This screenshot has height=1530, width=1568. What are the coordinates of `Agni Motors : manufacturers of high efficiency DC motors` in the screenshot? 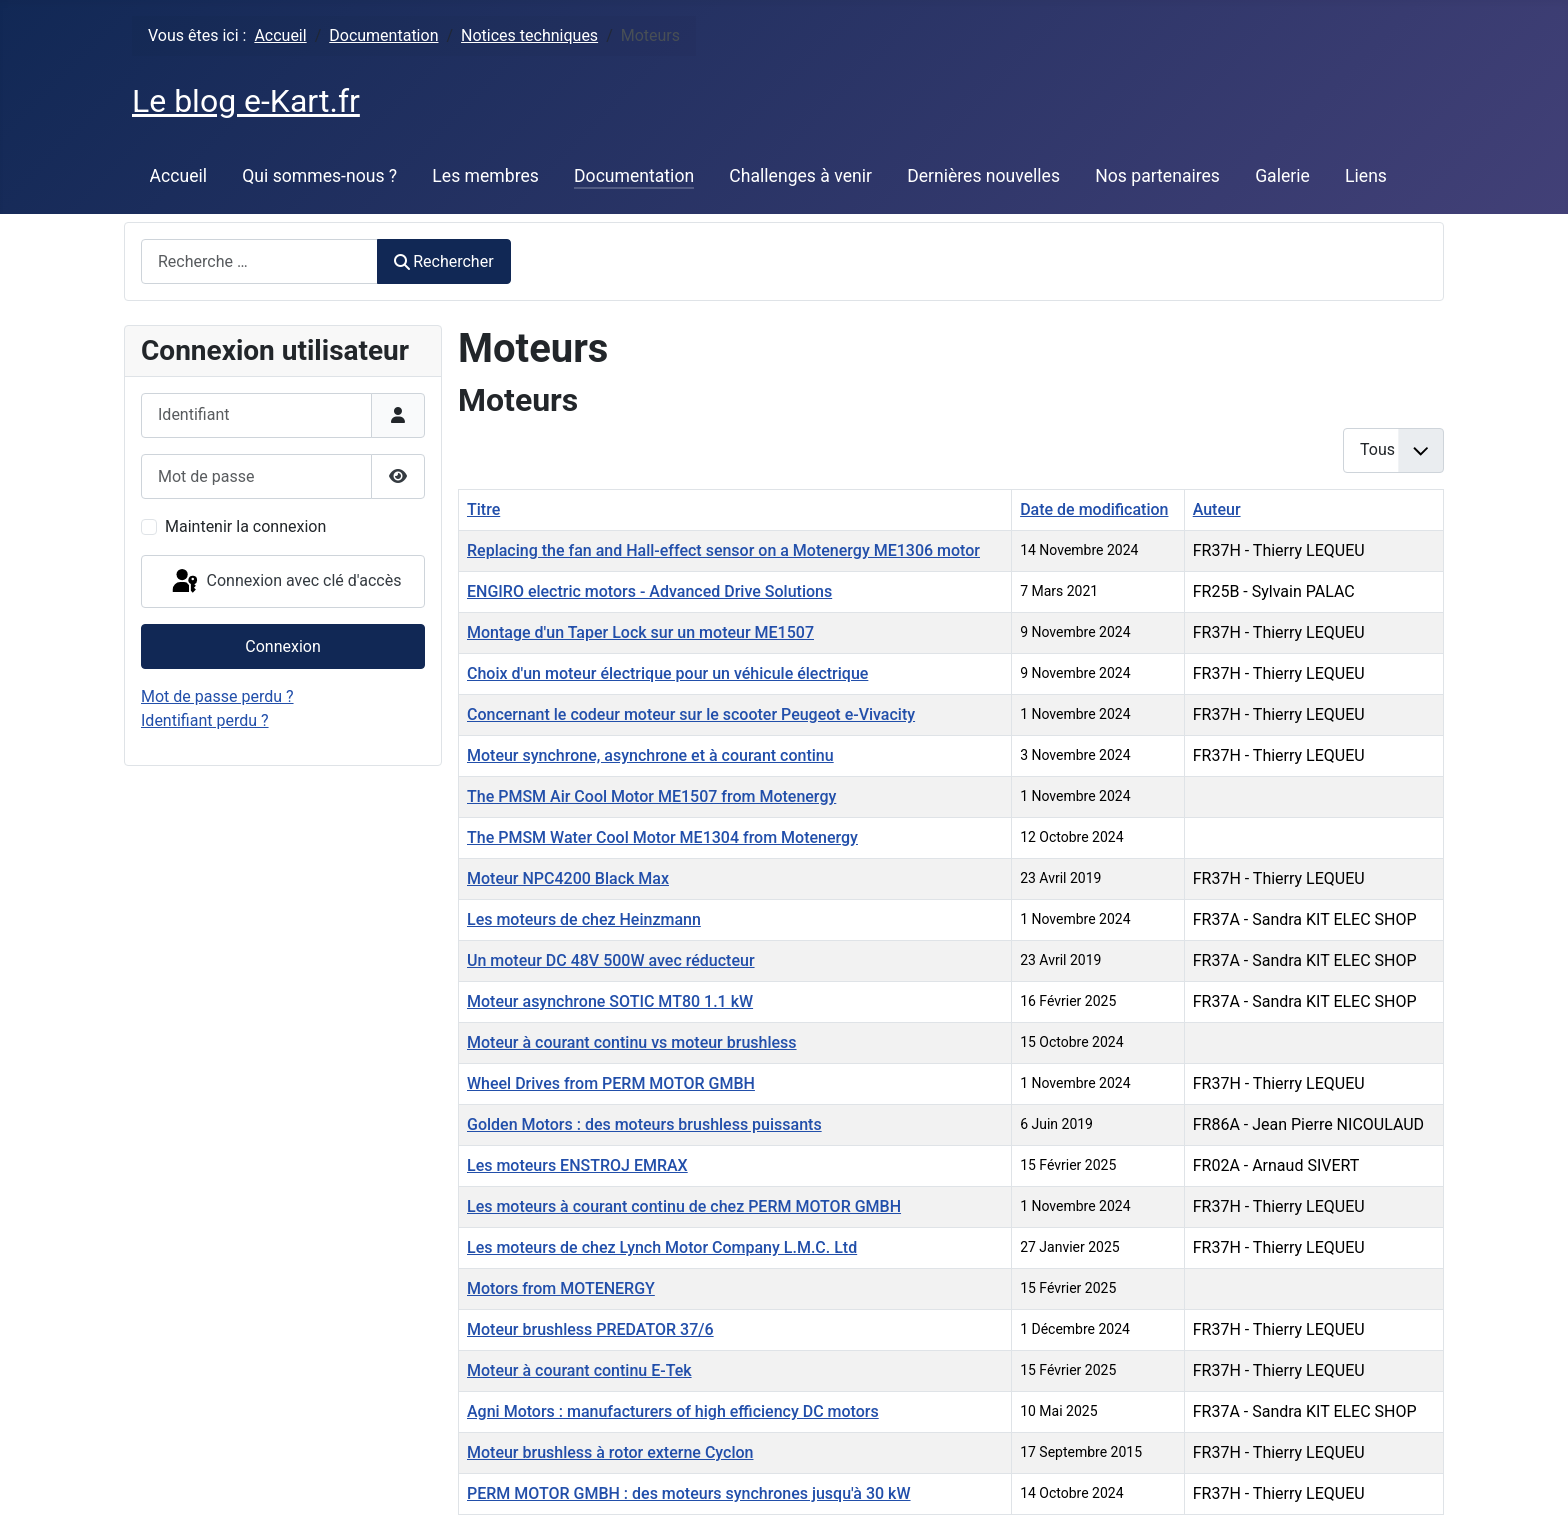 It's located at (673, 1411).